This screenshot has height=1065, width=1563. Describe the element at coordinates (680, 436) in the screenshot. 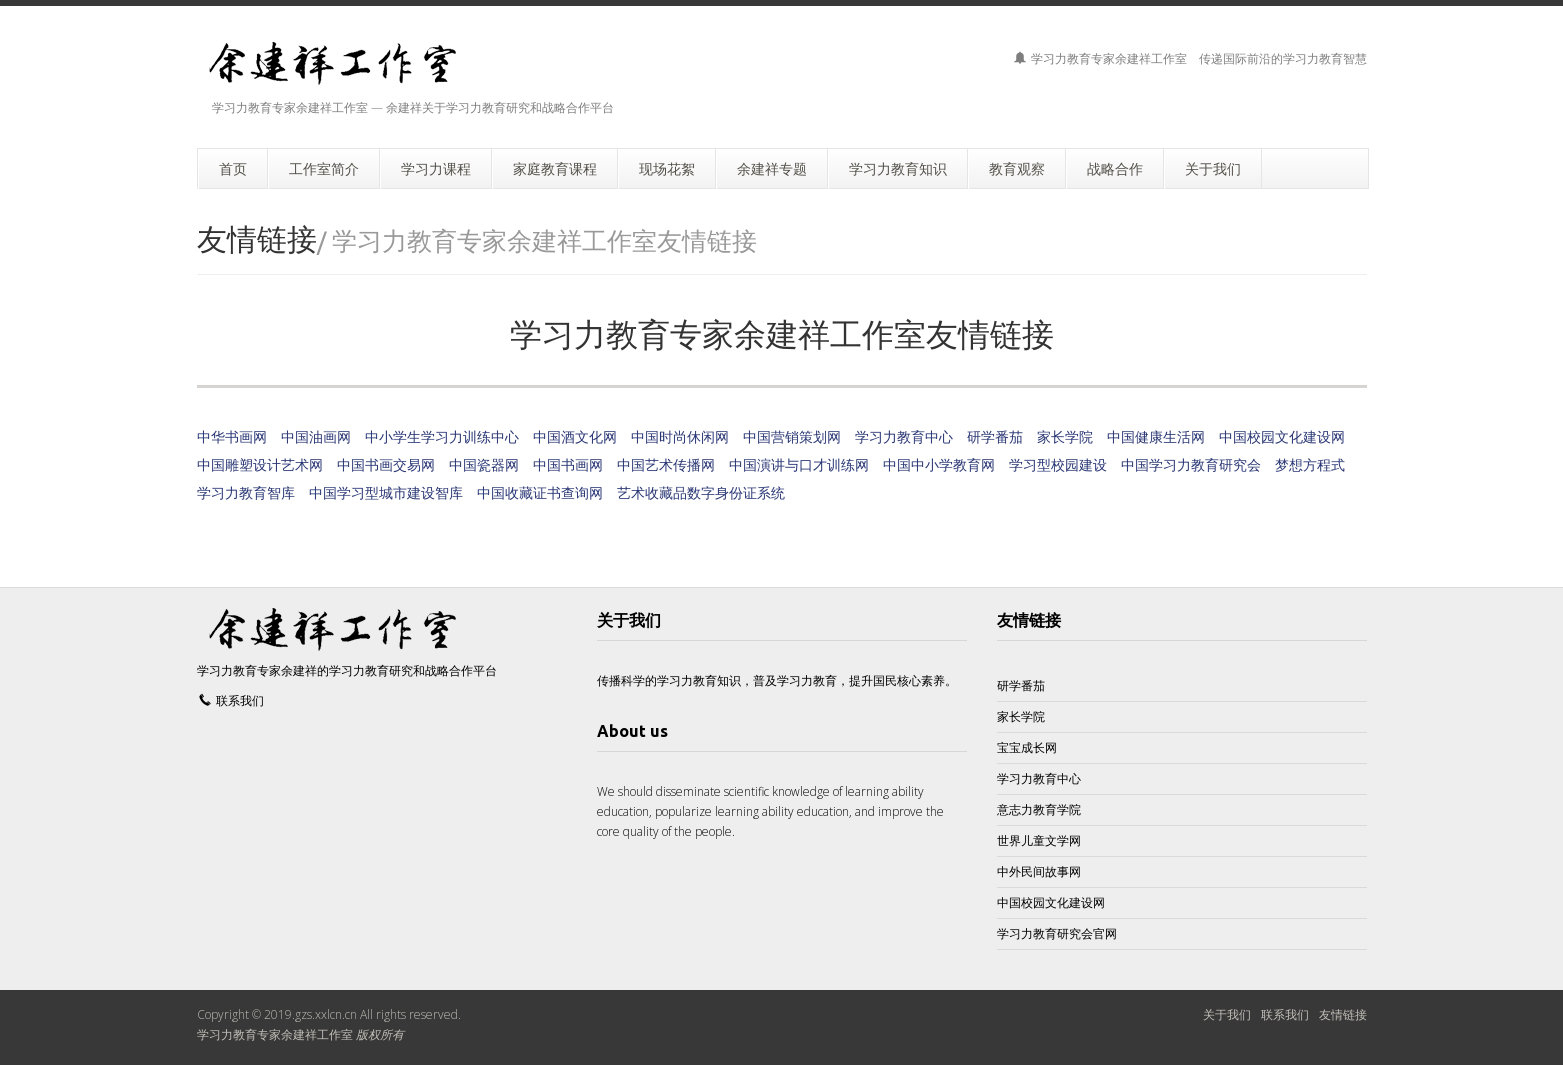

I see `中国时尚休闲网` at that location.